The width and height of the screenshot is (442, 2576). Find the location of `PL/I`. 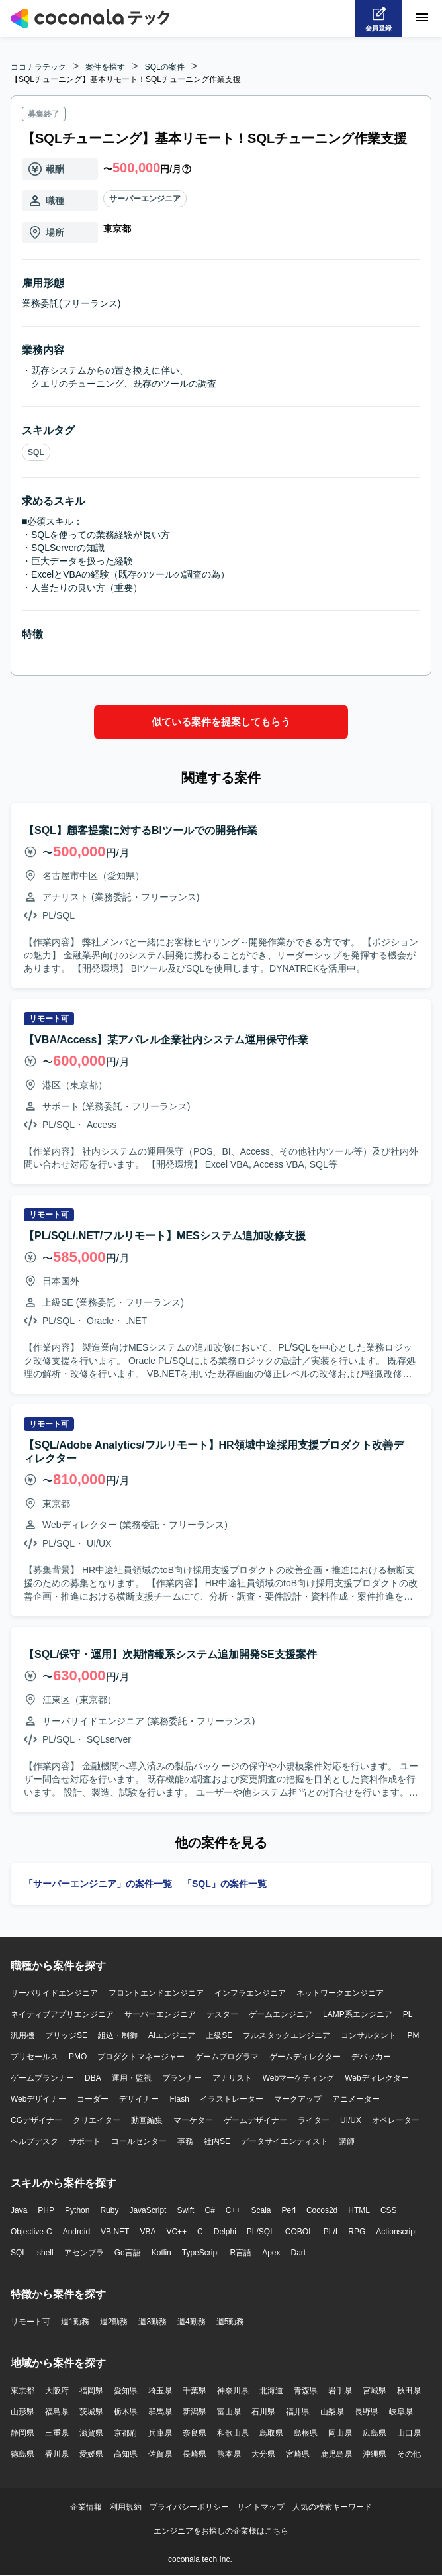

PL/I is located at coordinates (330, 2231).